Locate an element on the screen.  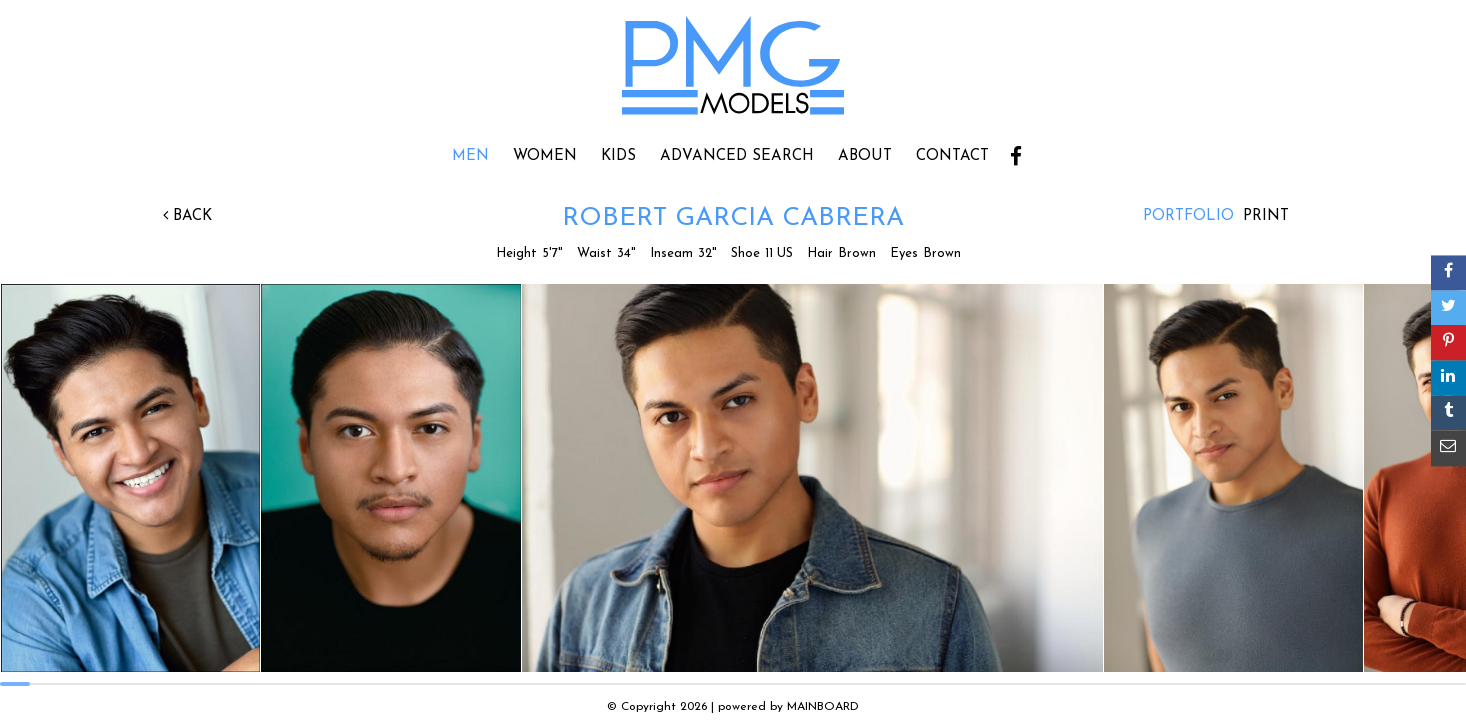
Back is located at coordinates (187, 216).